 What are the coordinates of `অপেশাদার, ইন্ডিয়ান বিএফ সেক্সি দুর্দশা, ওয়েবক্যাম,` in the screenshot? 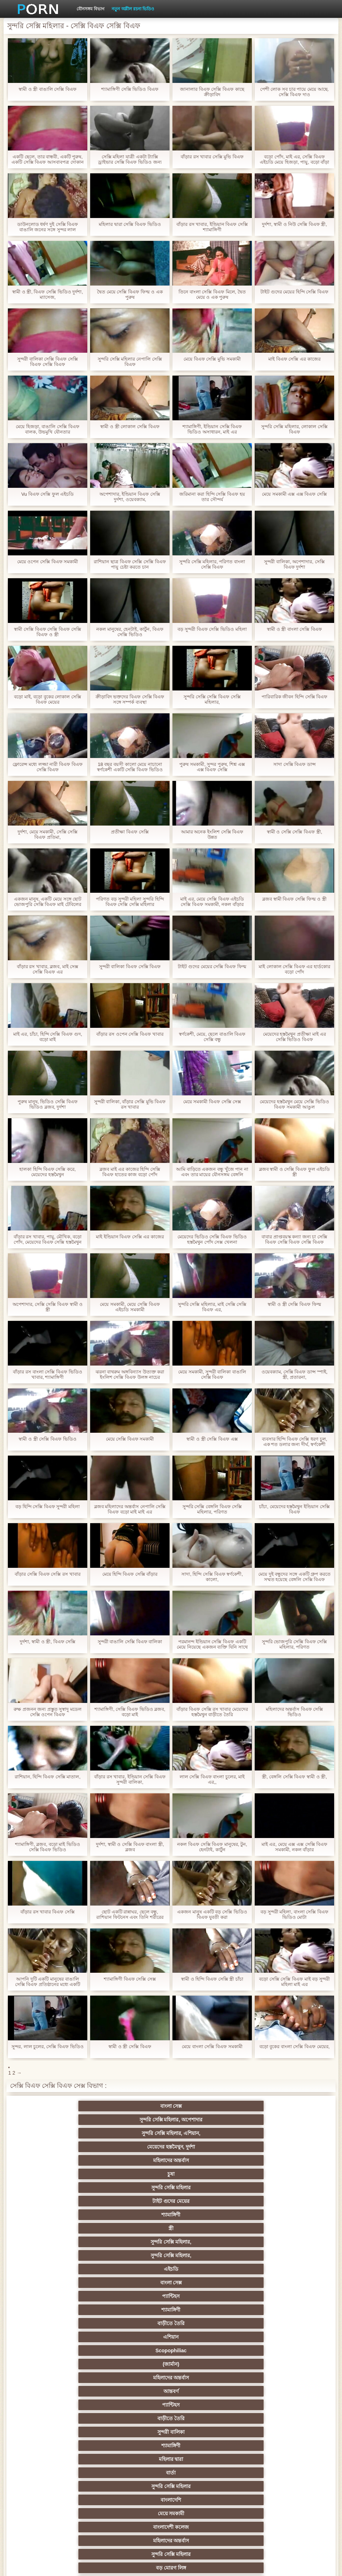 It's located at (129, 496).